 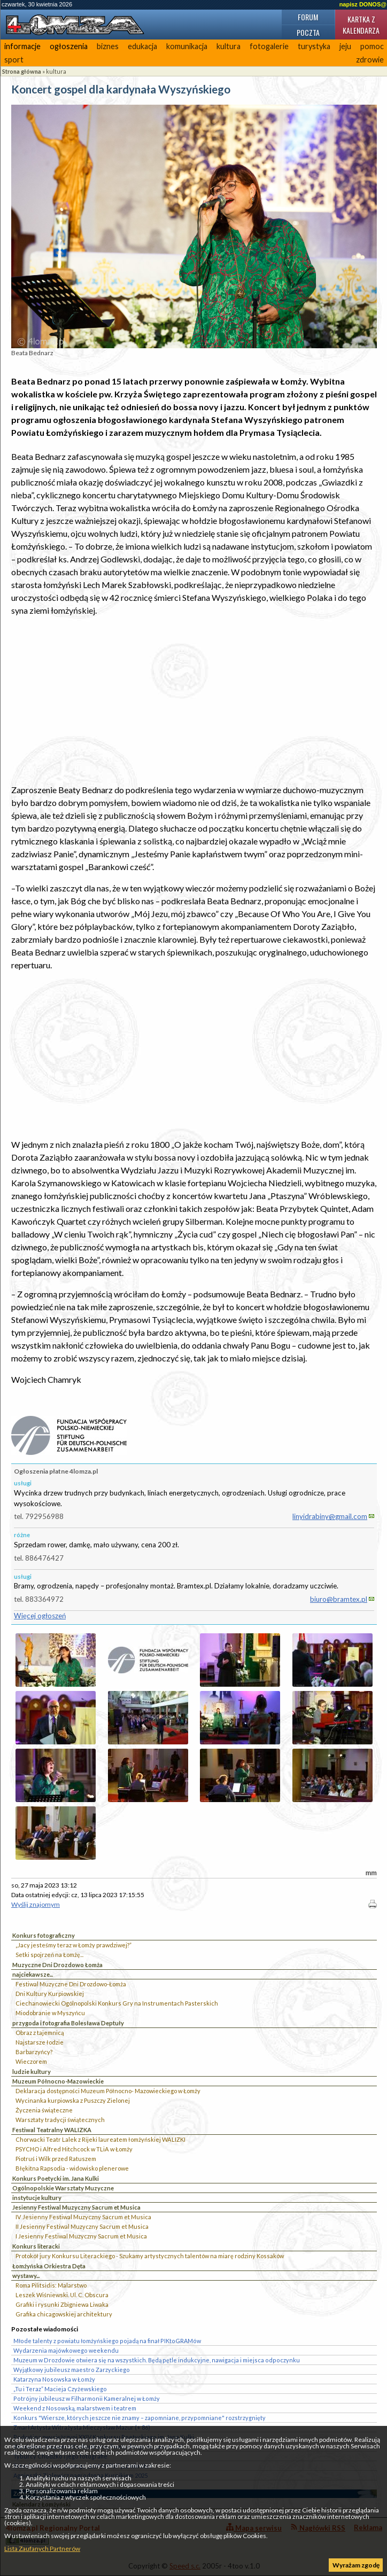 I want to click on Leszek Wiśniewski. Ul. C. Obscura, so click(x=62, y=2294).